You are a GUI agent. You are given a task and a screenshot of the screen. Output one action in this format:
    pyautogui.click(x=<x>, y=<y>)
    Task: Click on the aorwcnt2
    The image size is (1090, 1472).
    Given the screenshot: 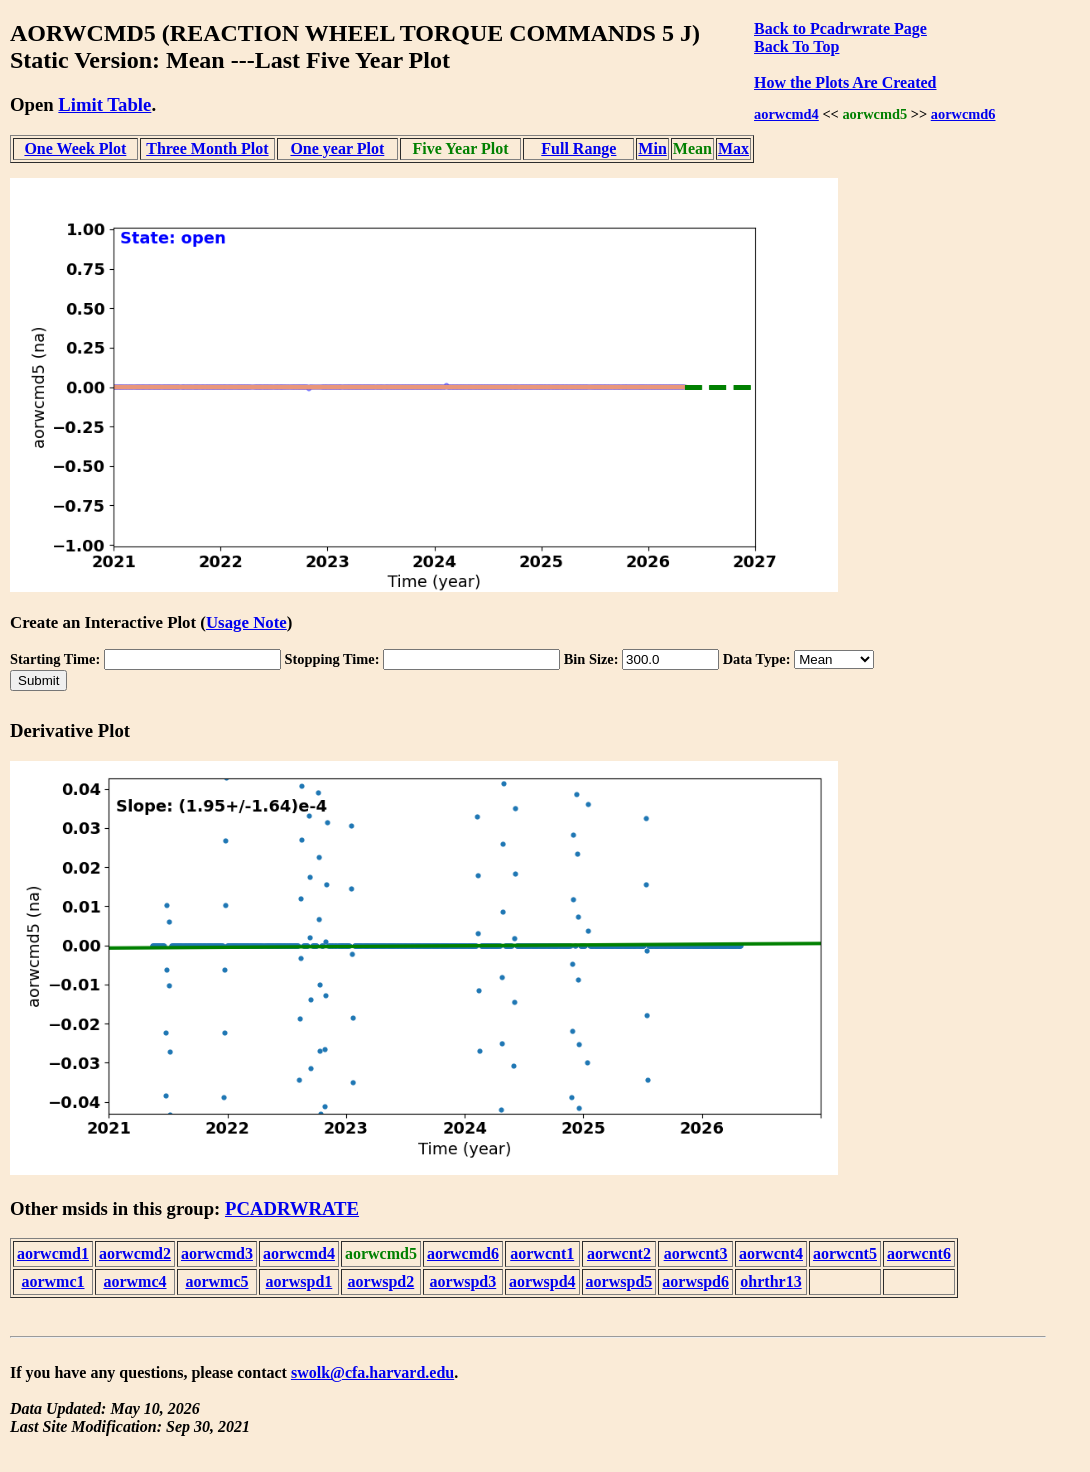 What is the action you would take?
    pyautogui.click(x=619, y=1253)
    